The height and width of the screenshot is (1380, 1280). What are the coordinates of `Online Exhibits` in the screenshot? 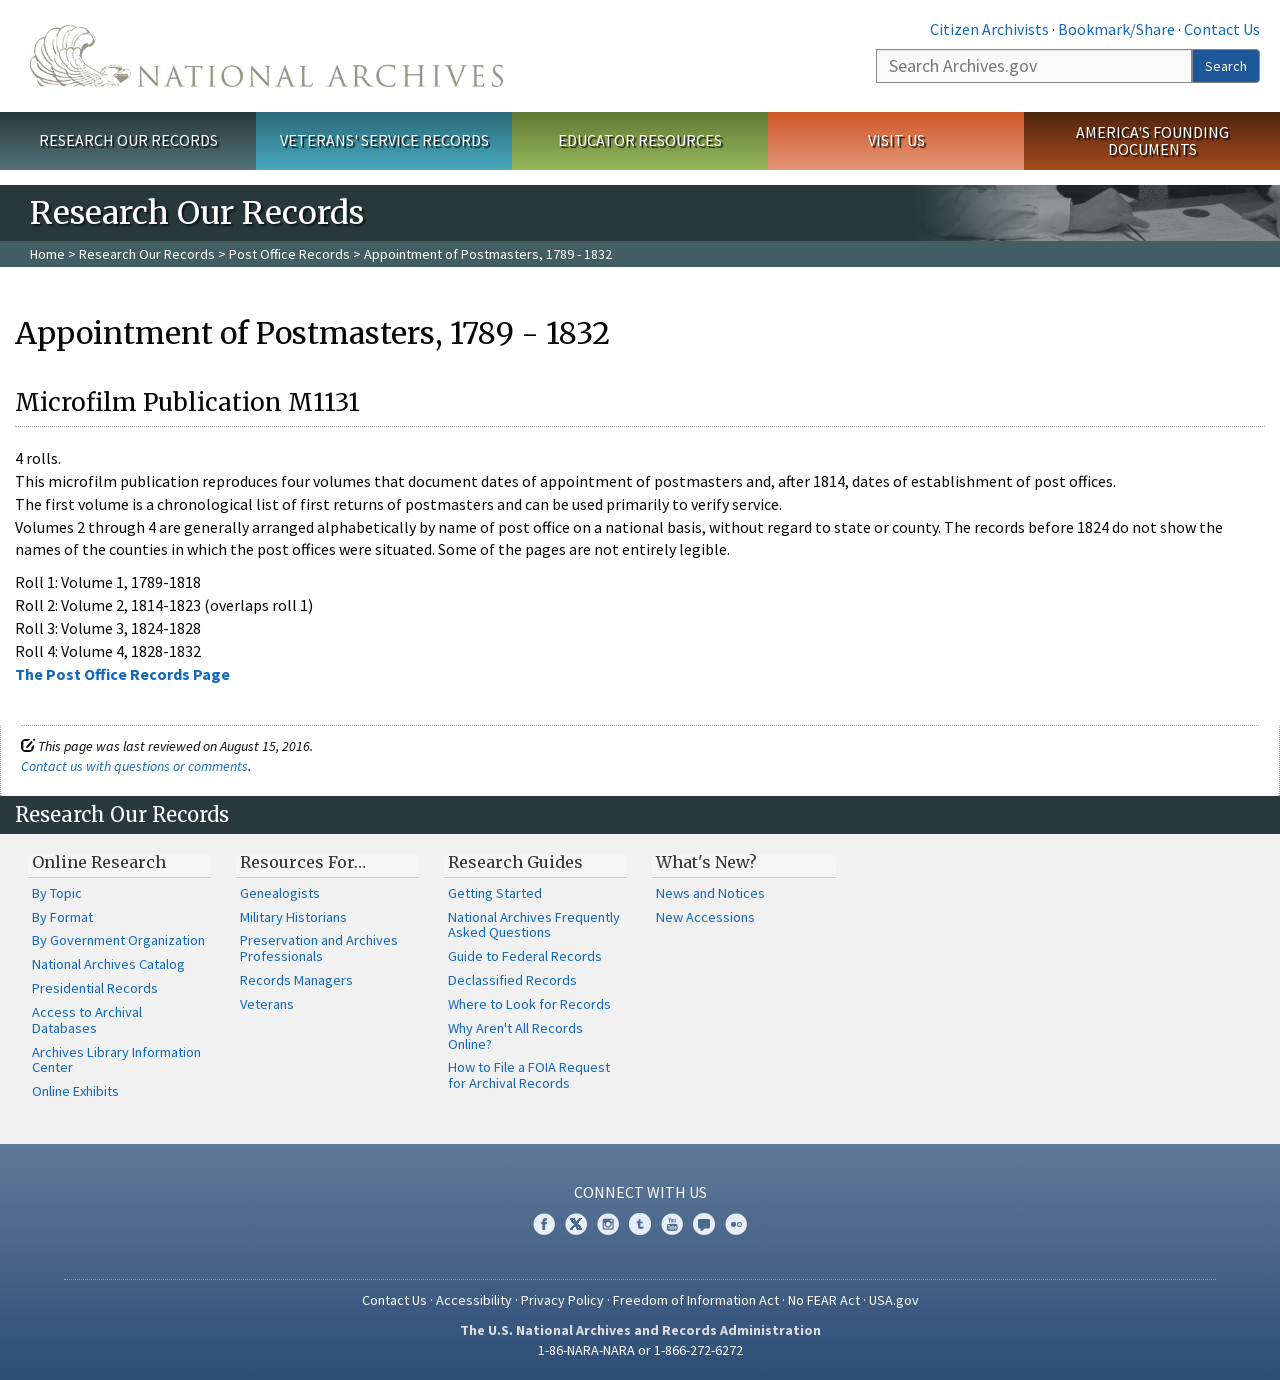 It's located at (75, 1091).